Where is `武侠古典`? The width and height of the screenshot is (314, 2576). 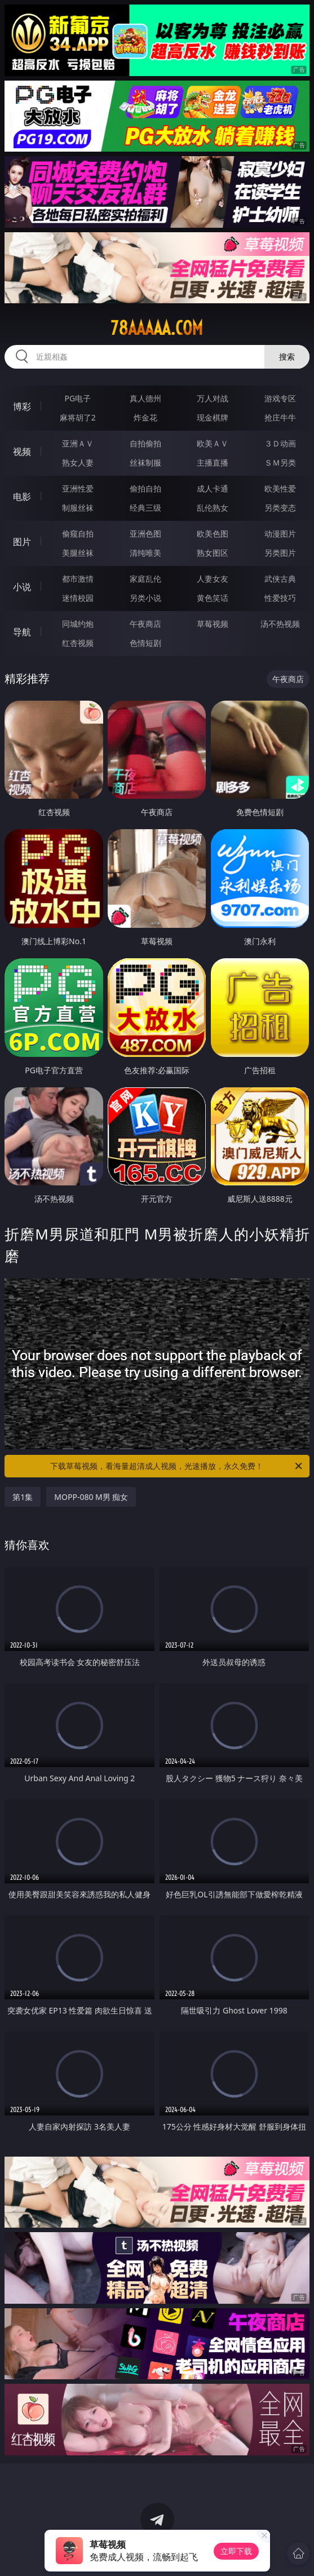 武侠古典 is located at coordinates (280, 578).